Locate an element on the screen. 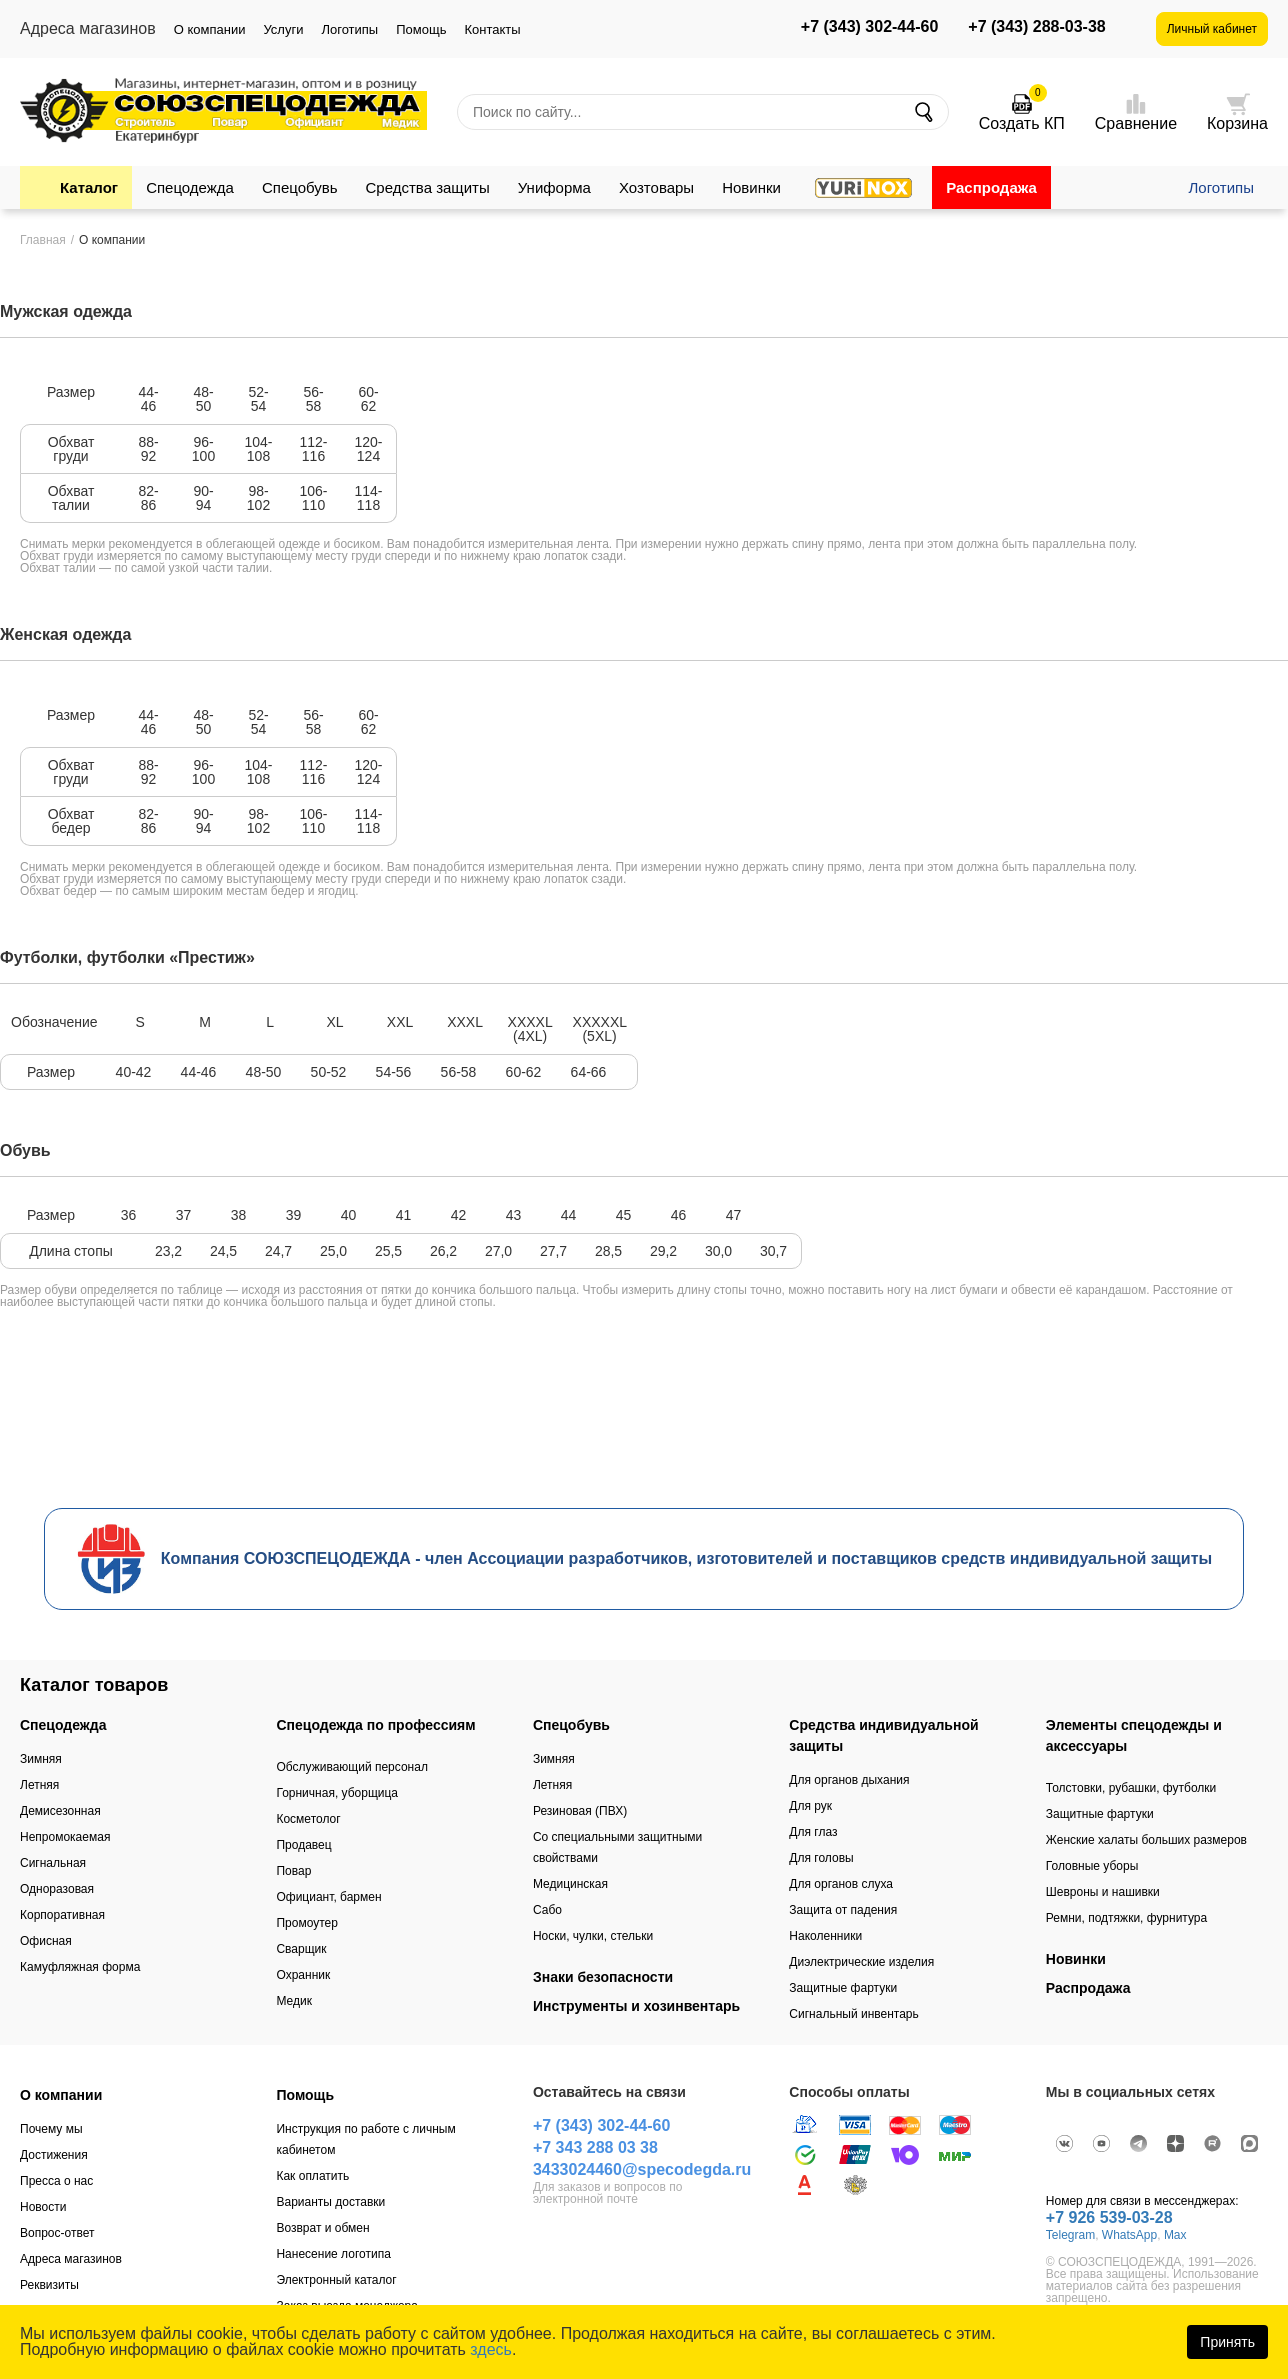  +7 (343) 302-44-60 is located at coordinates (869, 27).